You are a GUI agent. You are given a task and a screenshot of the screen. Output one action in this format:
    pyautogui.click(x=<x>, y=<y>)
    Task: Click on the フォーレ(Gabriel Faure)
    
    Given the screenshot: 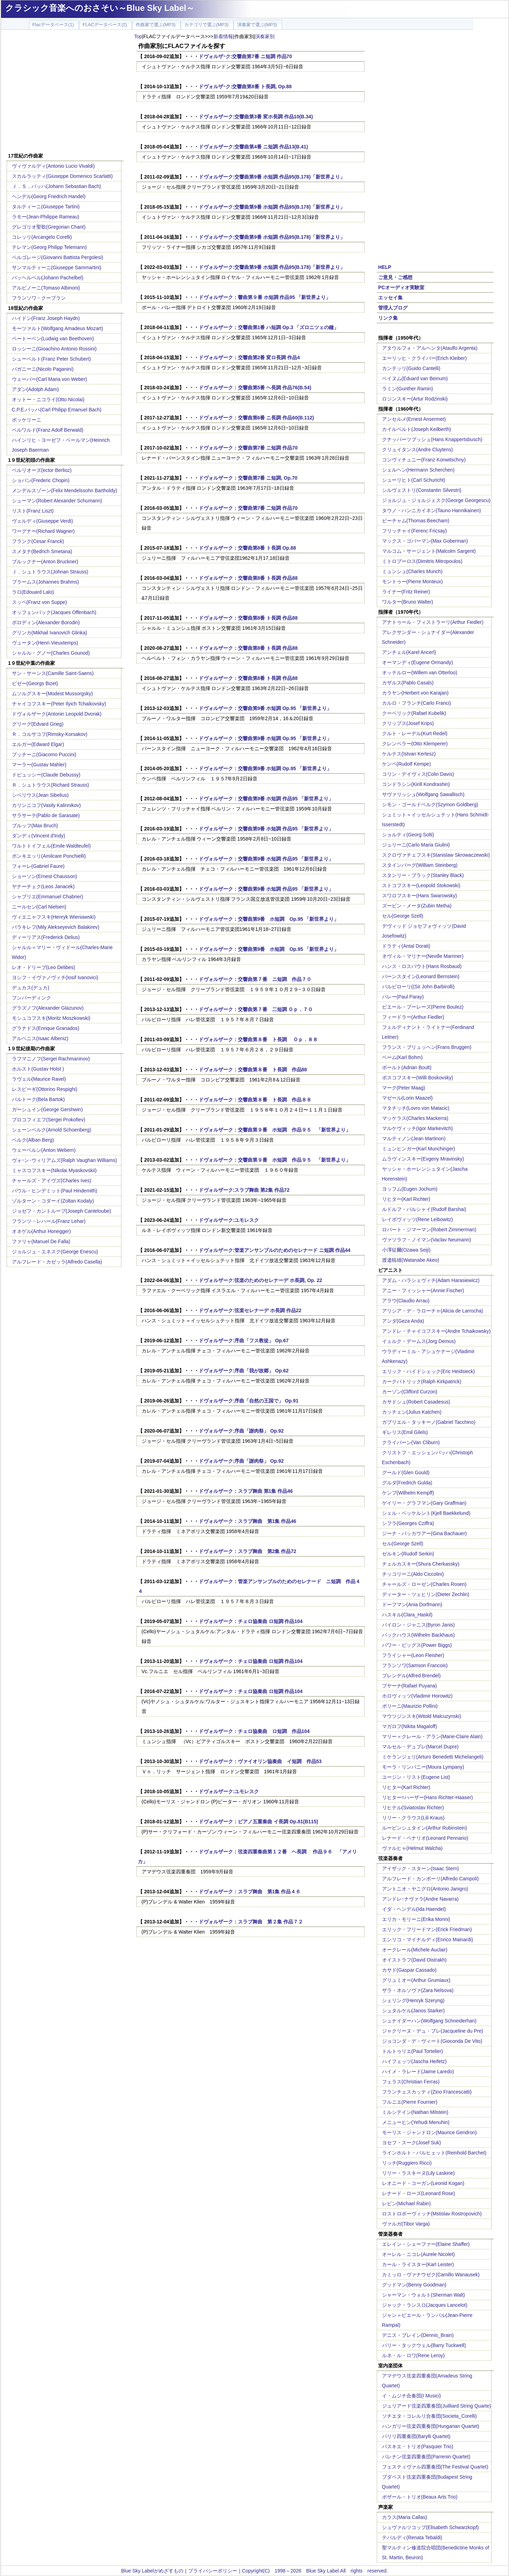 What is the action you would take?
    pyautogui.click(x=38, y=866)
    